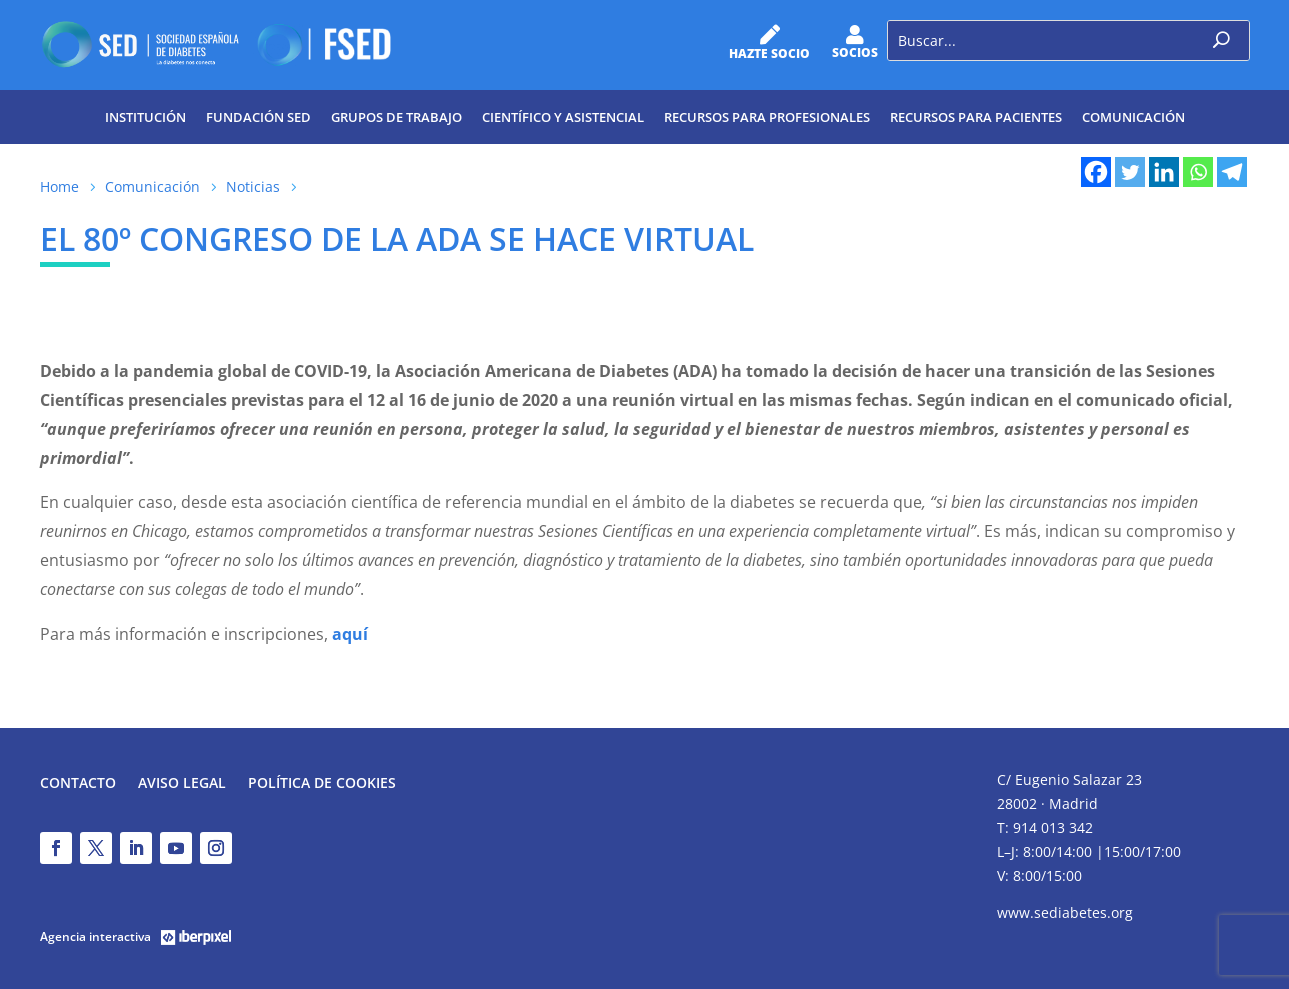 This screenshot has width=1289, height=989. I want to click on Fundación SED, so click(258, 117).